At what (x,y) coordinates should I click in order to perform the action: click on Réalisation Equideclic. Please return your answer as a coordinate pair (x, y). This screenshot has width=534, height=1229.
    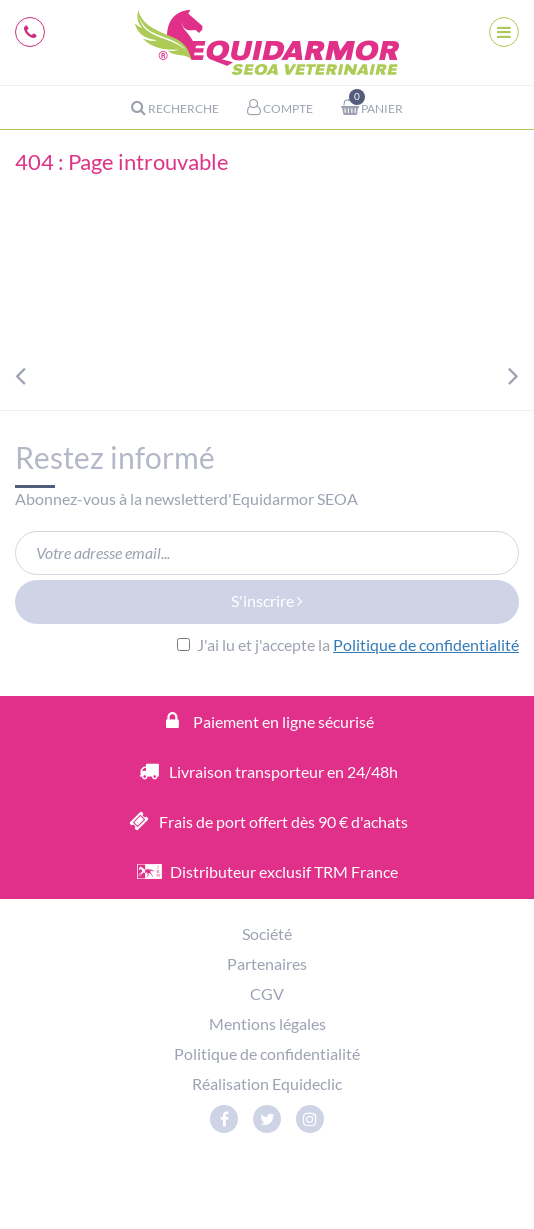
    Looking at the image, I should click on (267, 1083).